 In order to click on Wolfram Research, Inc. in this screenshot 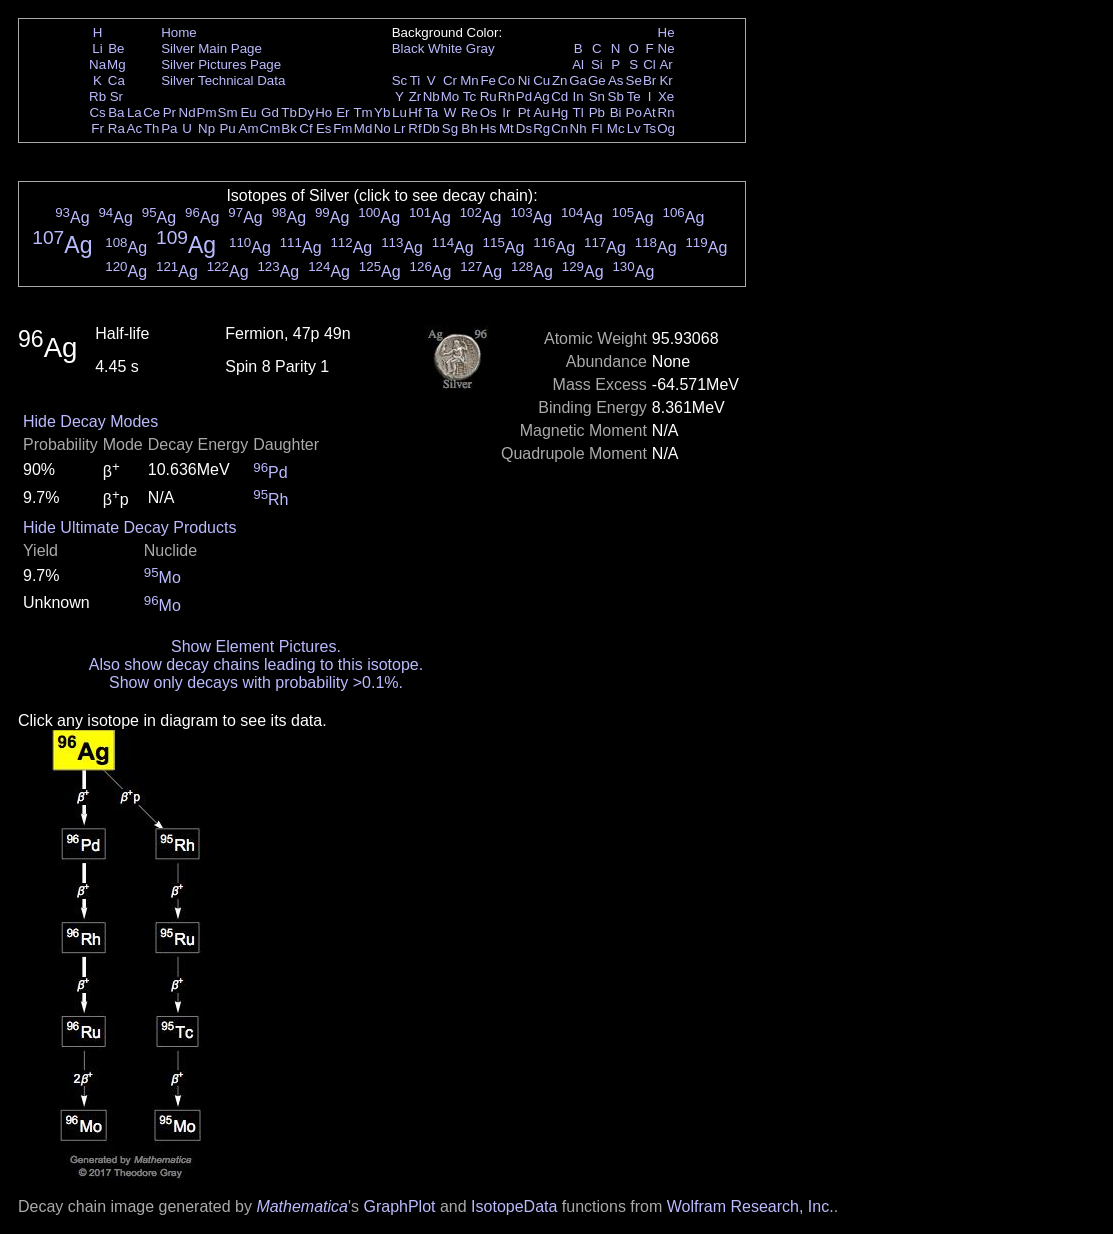, I will do `click(750, 1206)`.